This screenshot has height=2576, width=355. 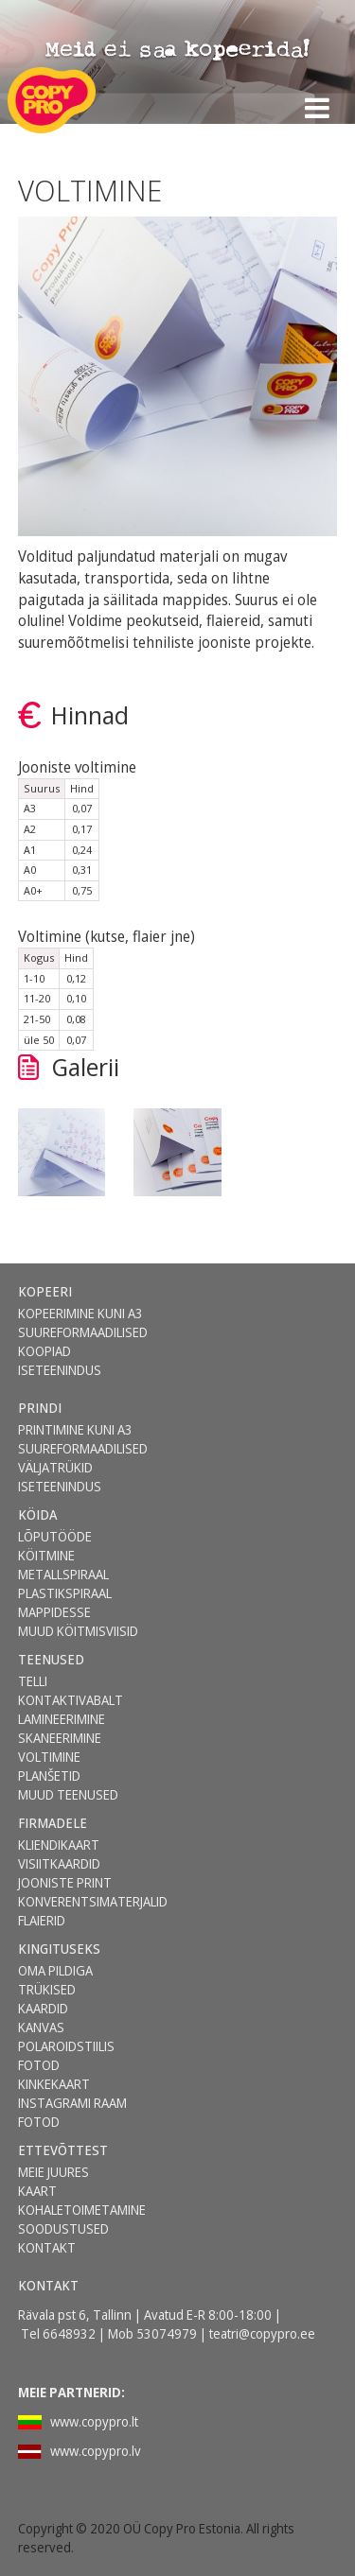 I want to click on SKANEERIMINE, so click(x=59, y=1738).